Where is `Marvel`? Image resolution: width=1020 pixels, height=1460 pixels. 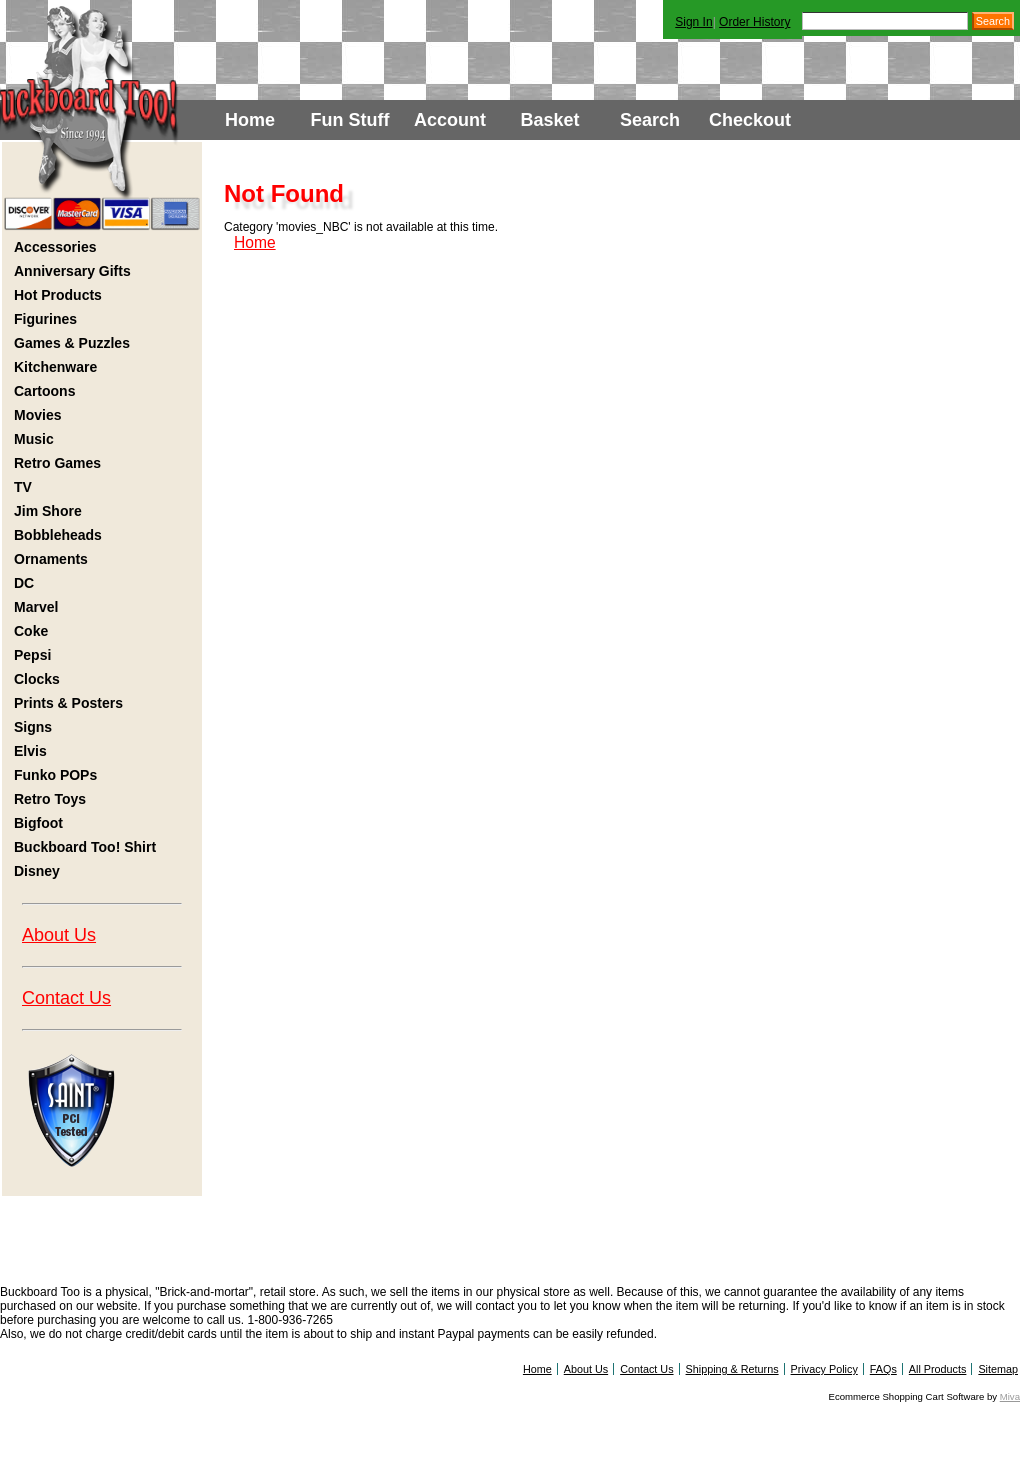 Marvel is located at coordinates (36, 607).